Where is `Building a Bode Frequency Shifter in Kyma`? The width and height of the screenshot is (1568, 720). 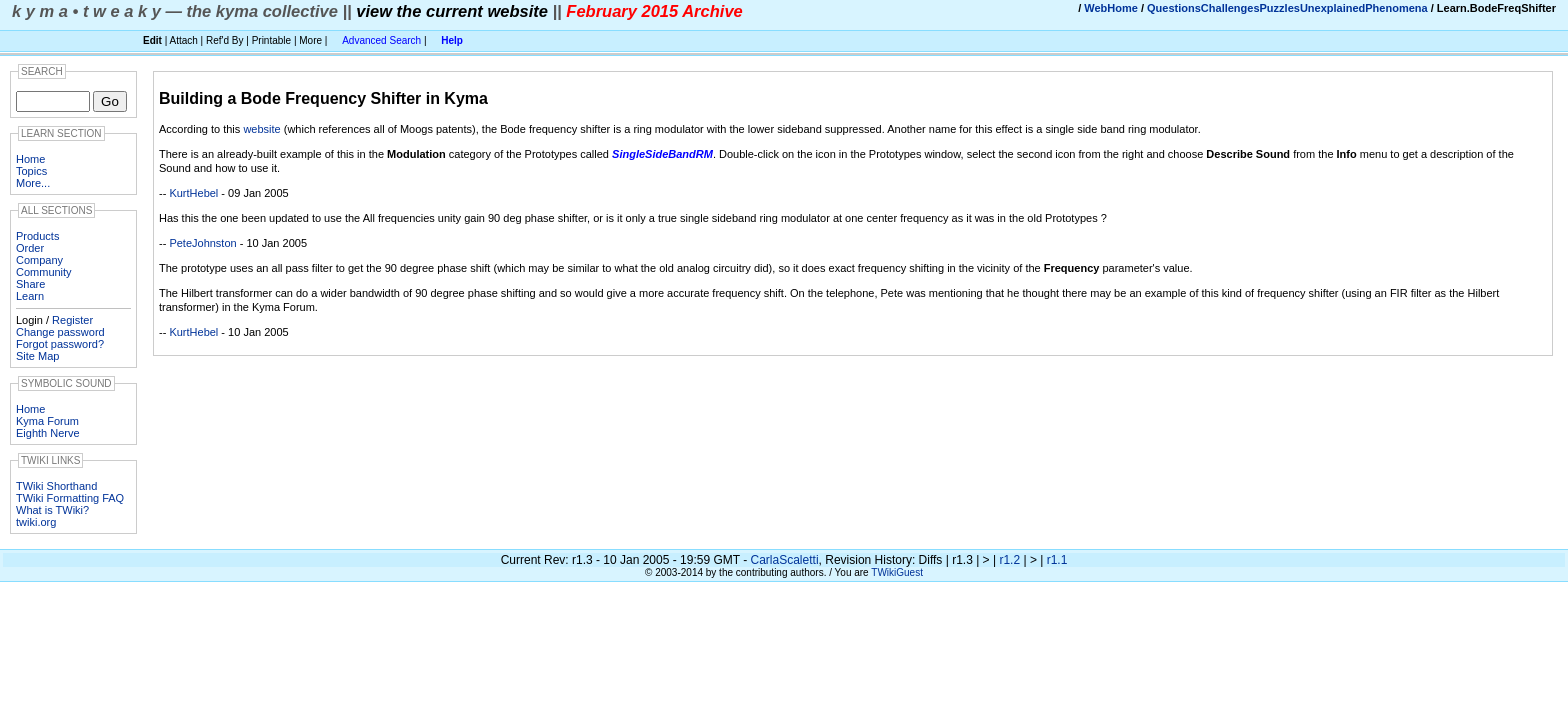
Building a Bode Frequency Shifter in Kyma is located at coordinates (323, 98).